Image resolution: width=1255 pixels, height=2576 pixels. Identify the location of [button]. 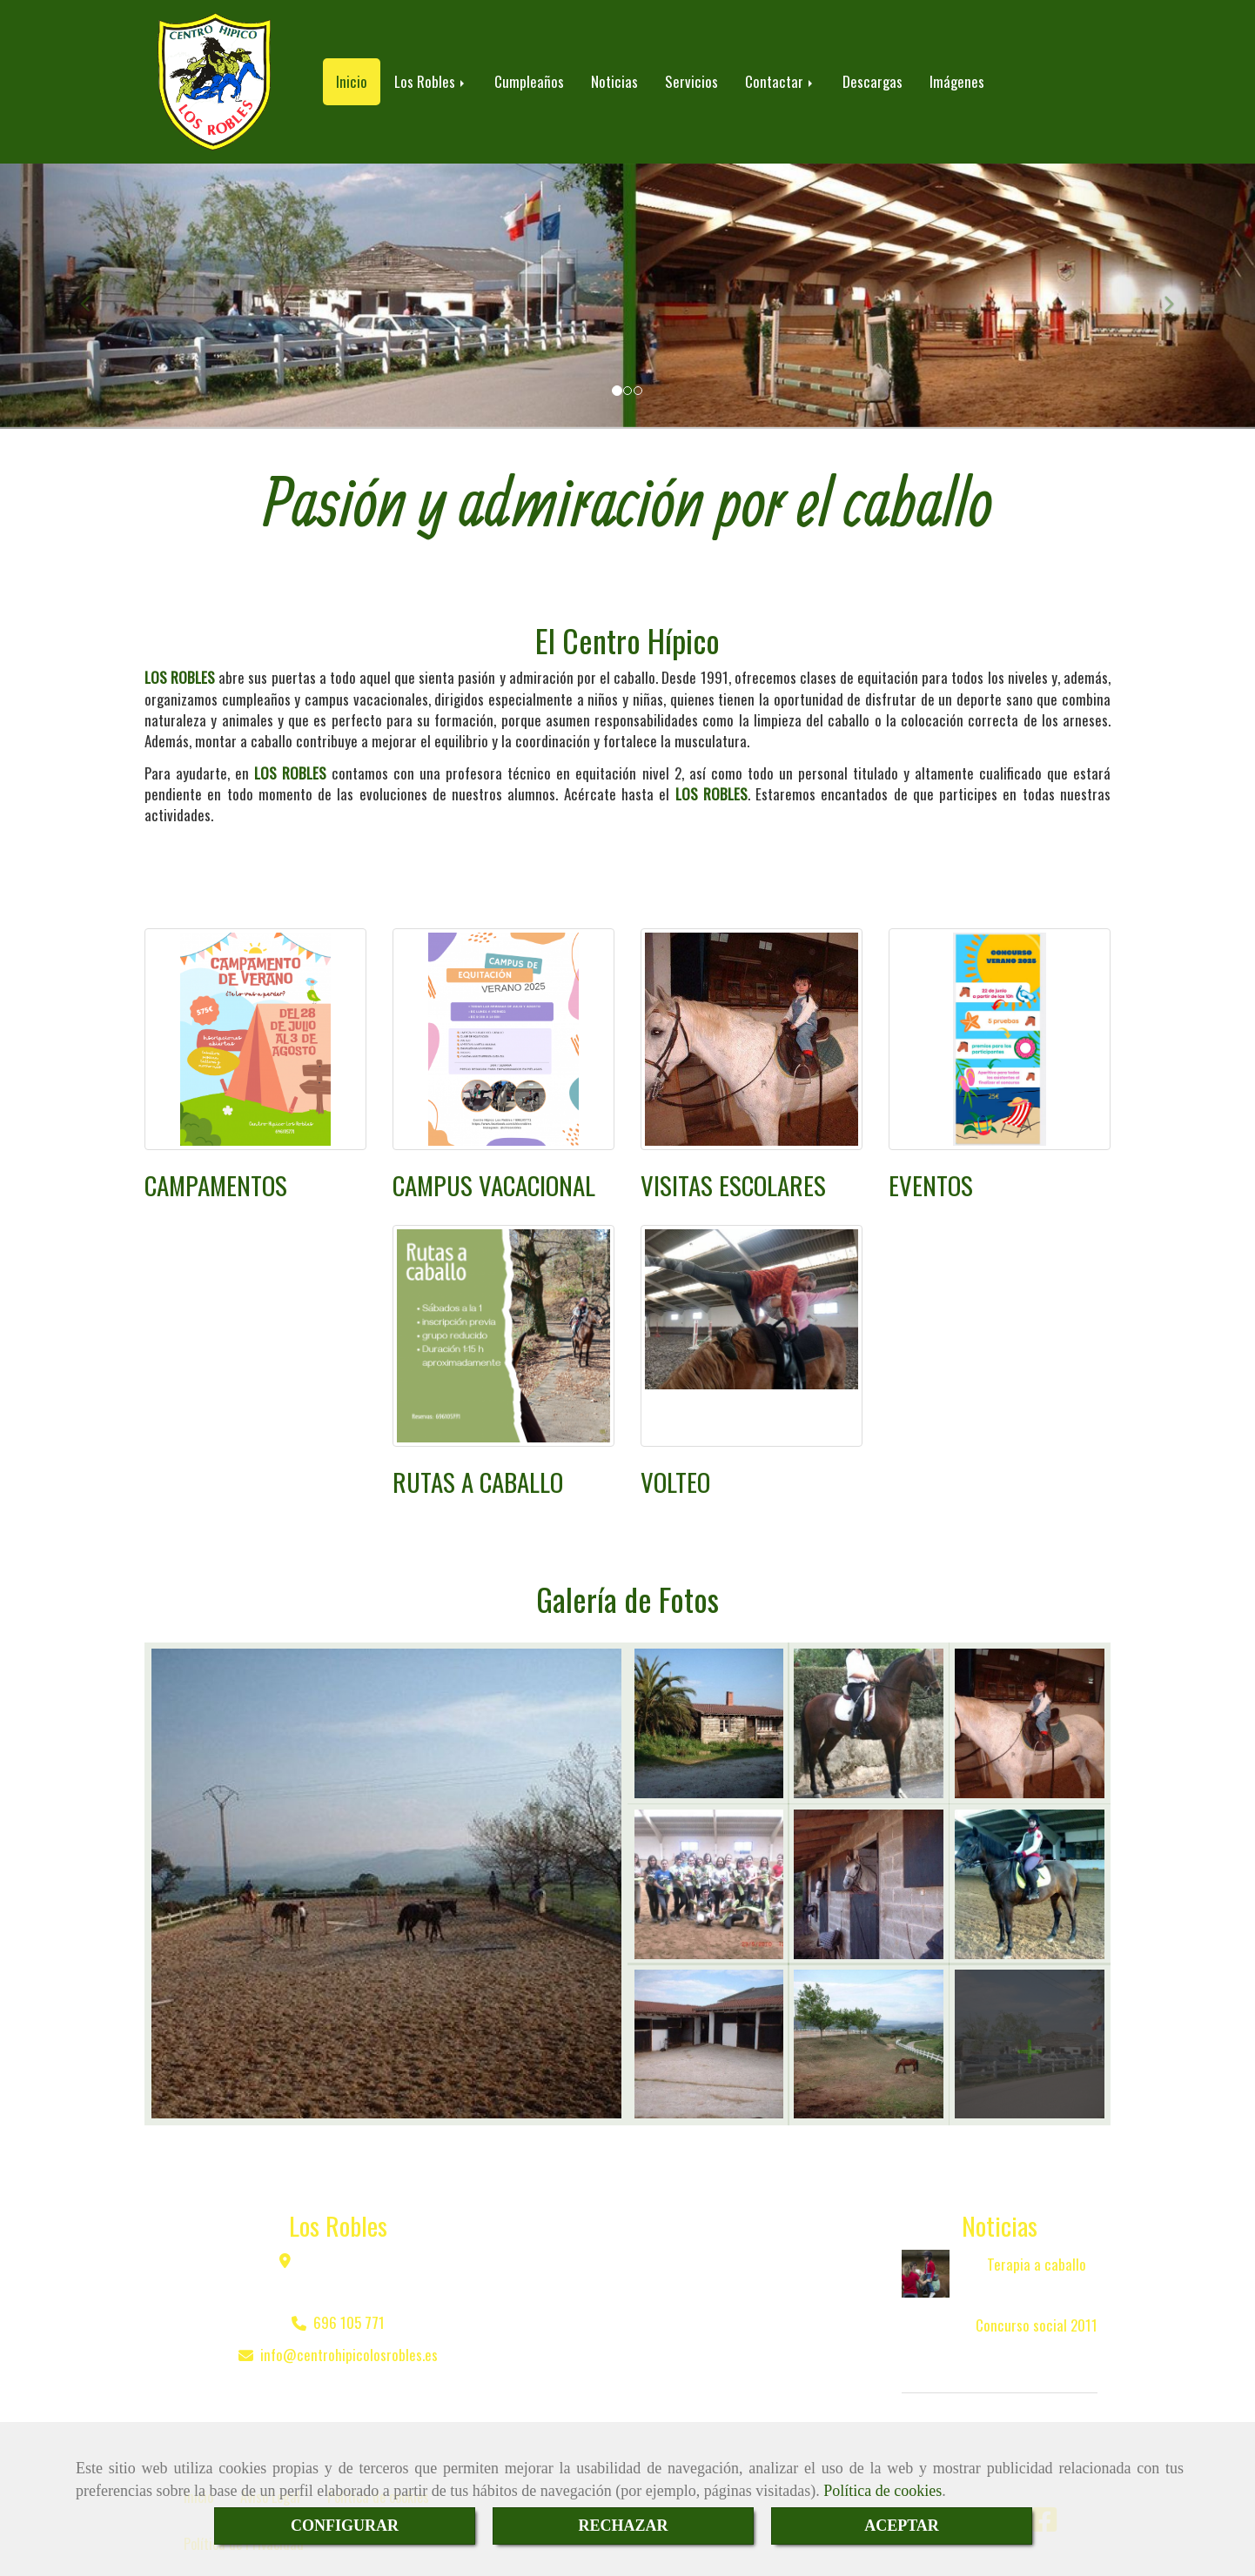
(94, 278).